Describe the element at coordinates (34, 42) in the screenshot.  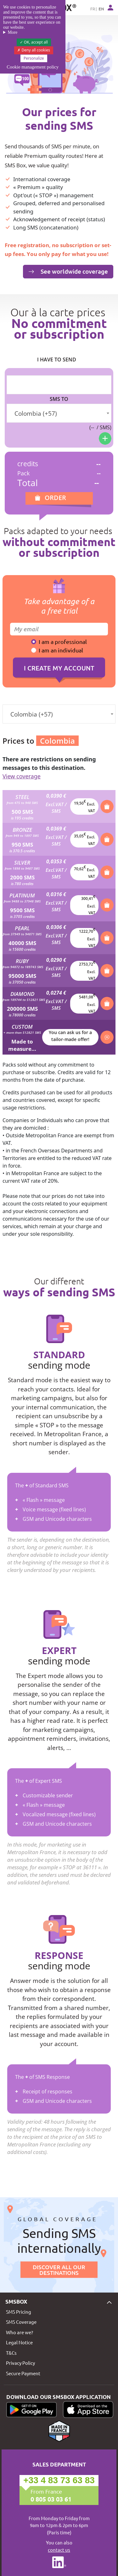
I see `OK, accept all [Cookies : OK, accept all]` at that location.